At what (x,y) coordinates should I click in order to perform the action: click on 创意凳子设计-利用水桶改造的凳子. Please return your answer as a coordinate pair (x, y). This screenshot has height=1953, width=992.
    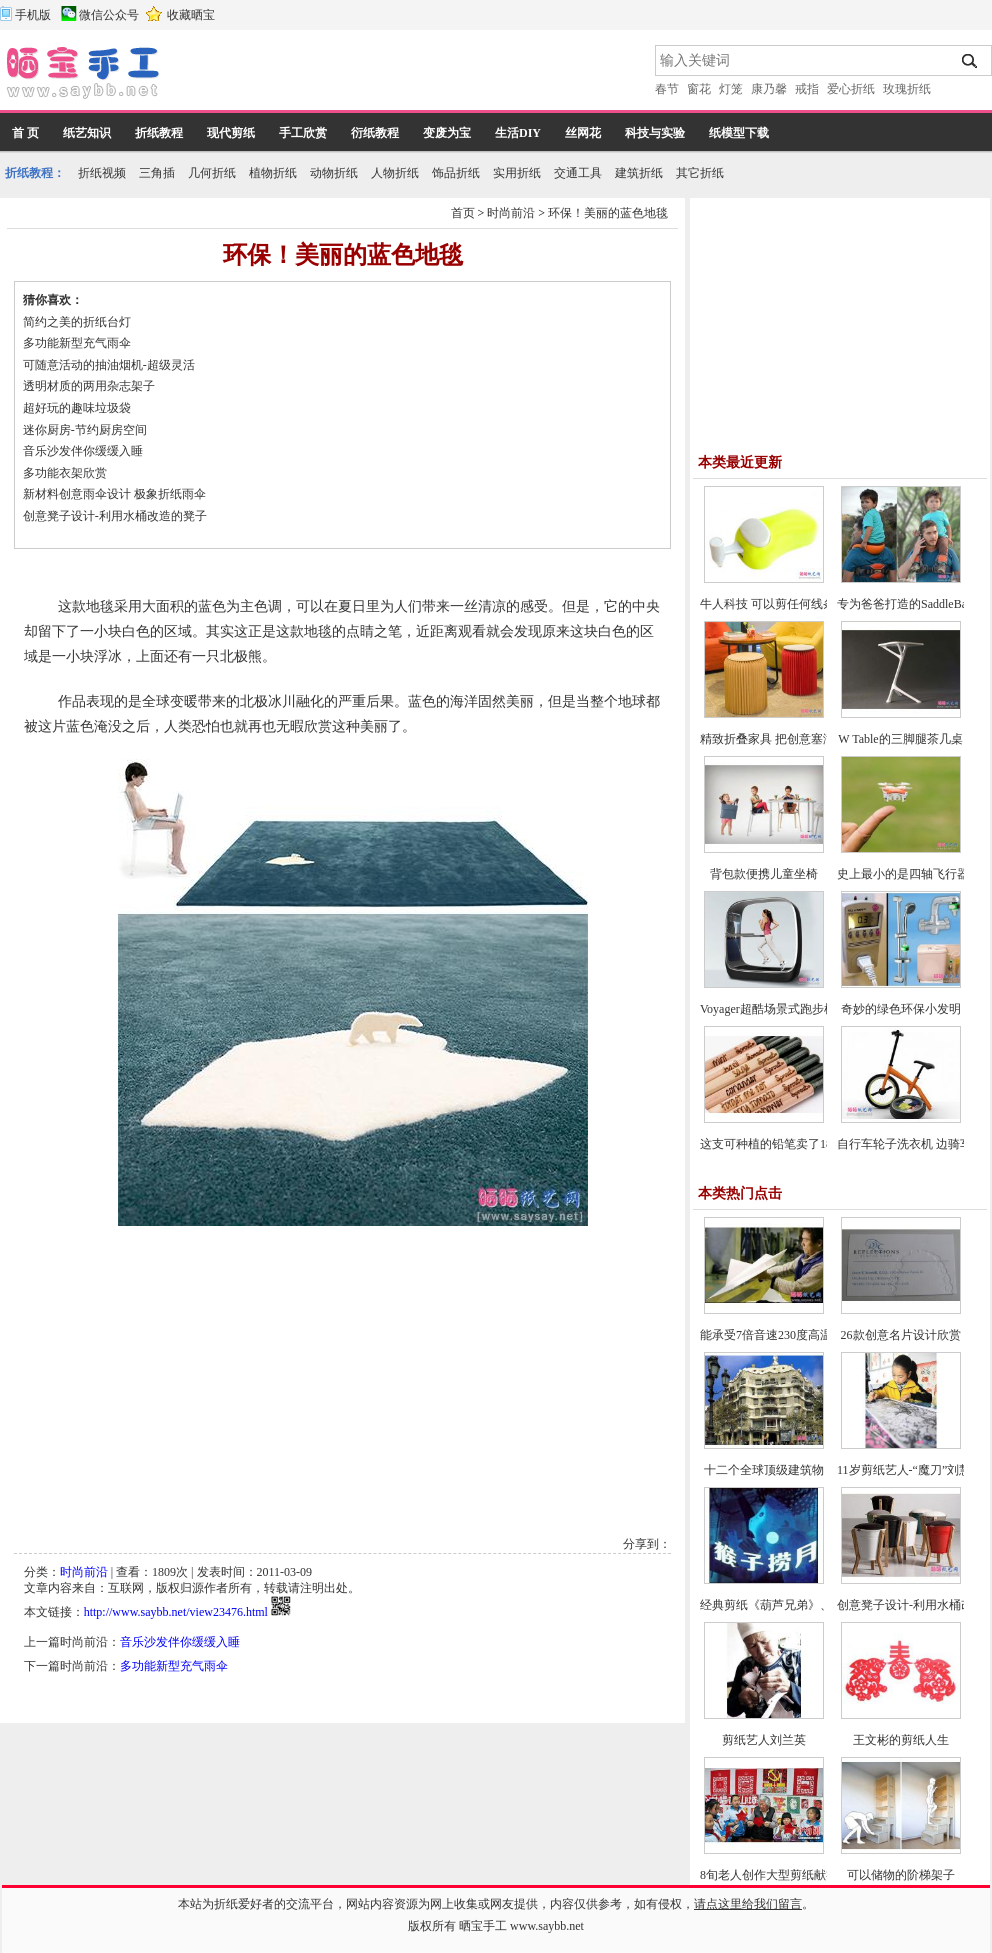
    Looking at the image, I should click on (115, 516).